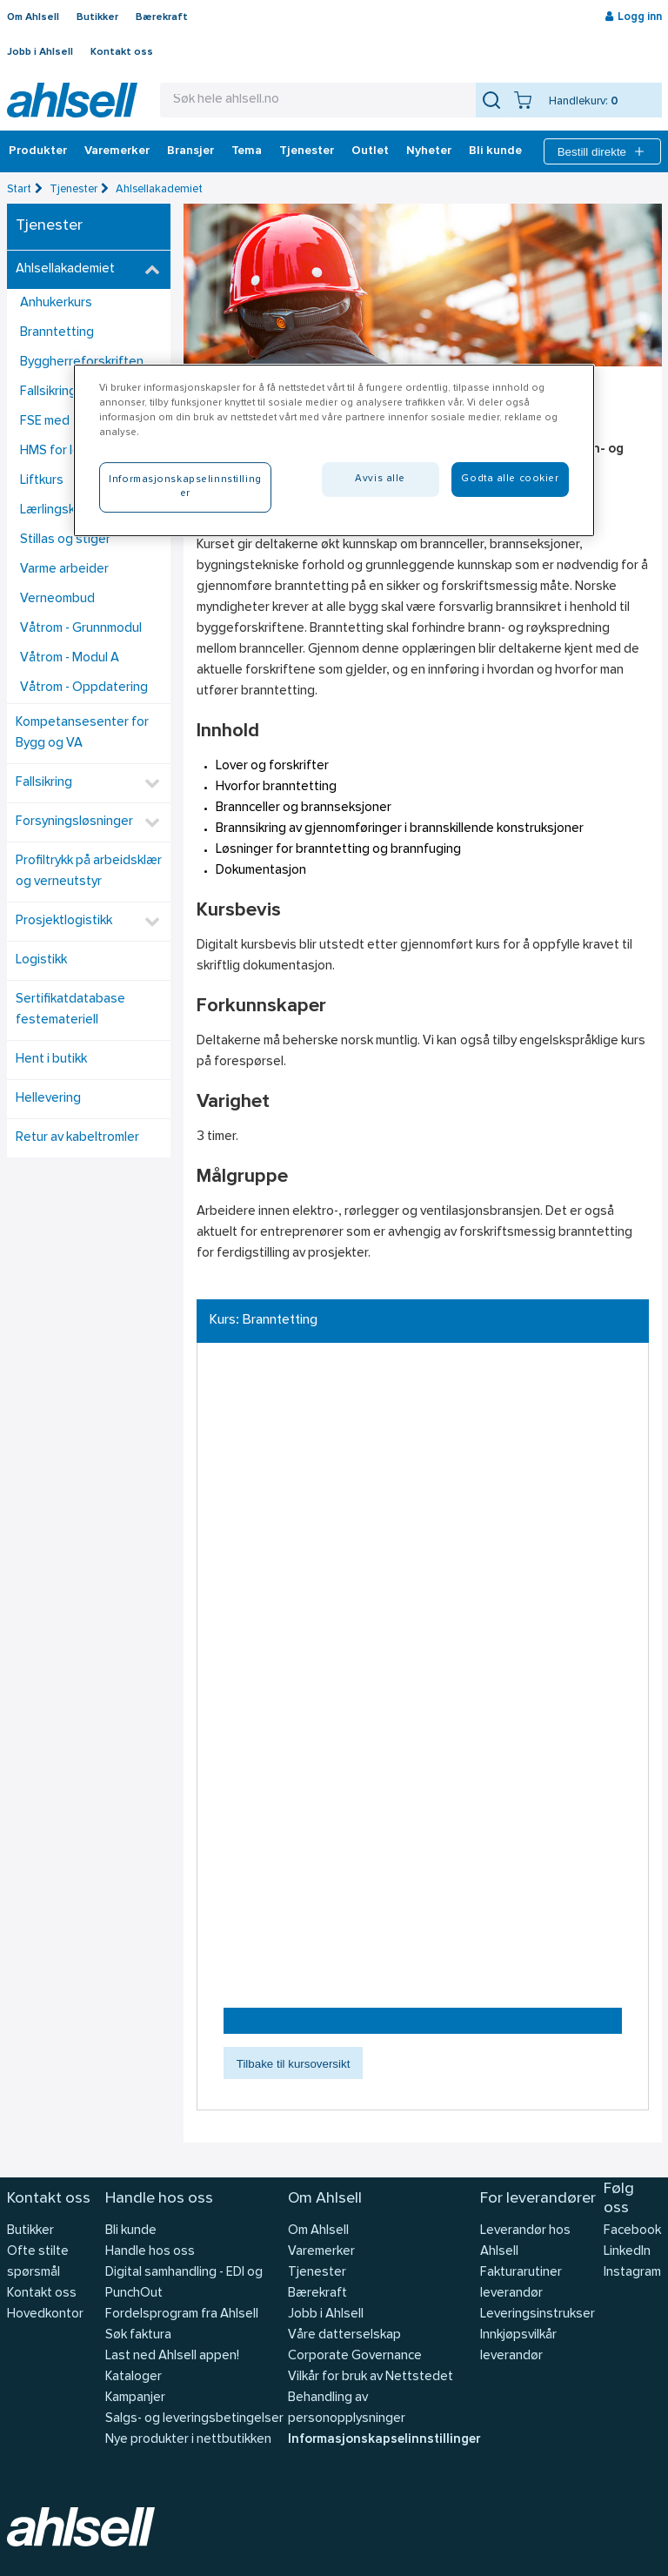  Describe the element at coordinates (632, 2231) in the screenshot. I see `Facebook` at that location.